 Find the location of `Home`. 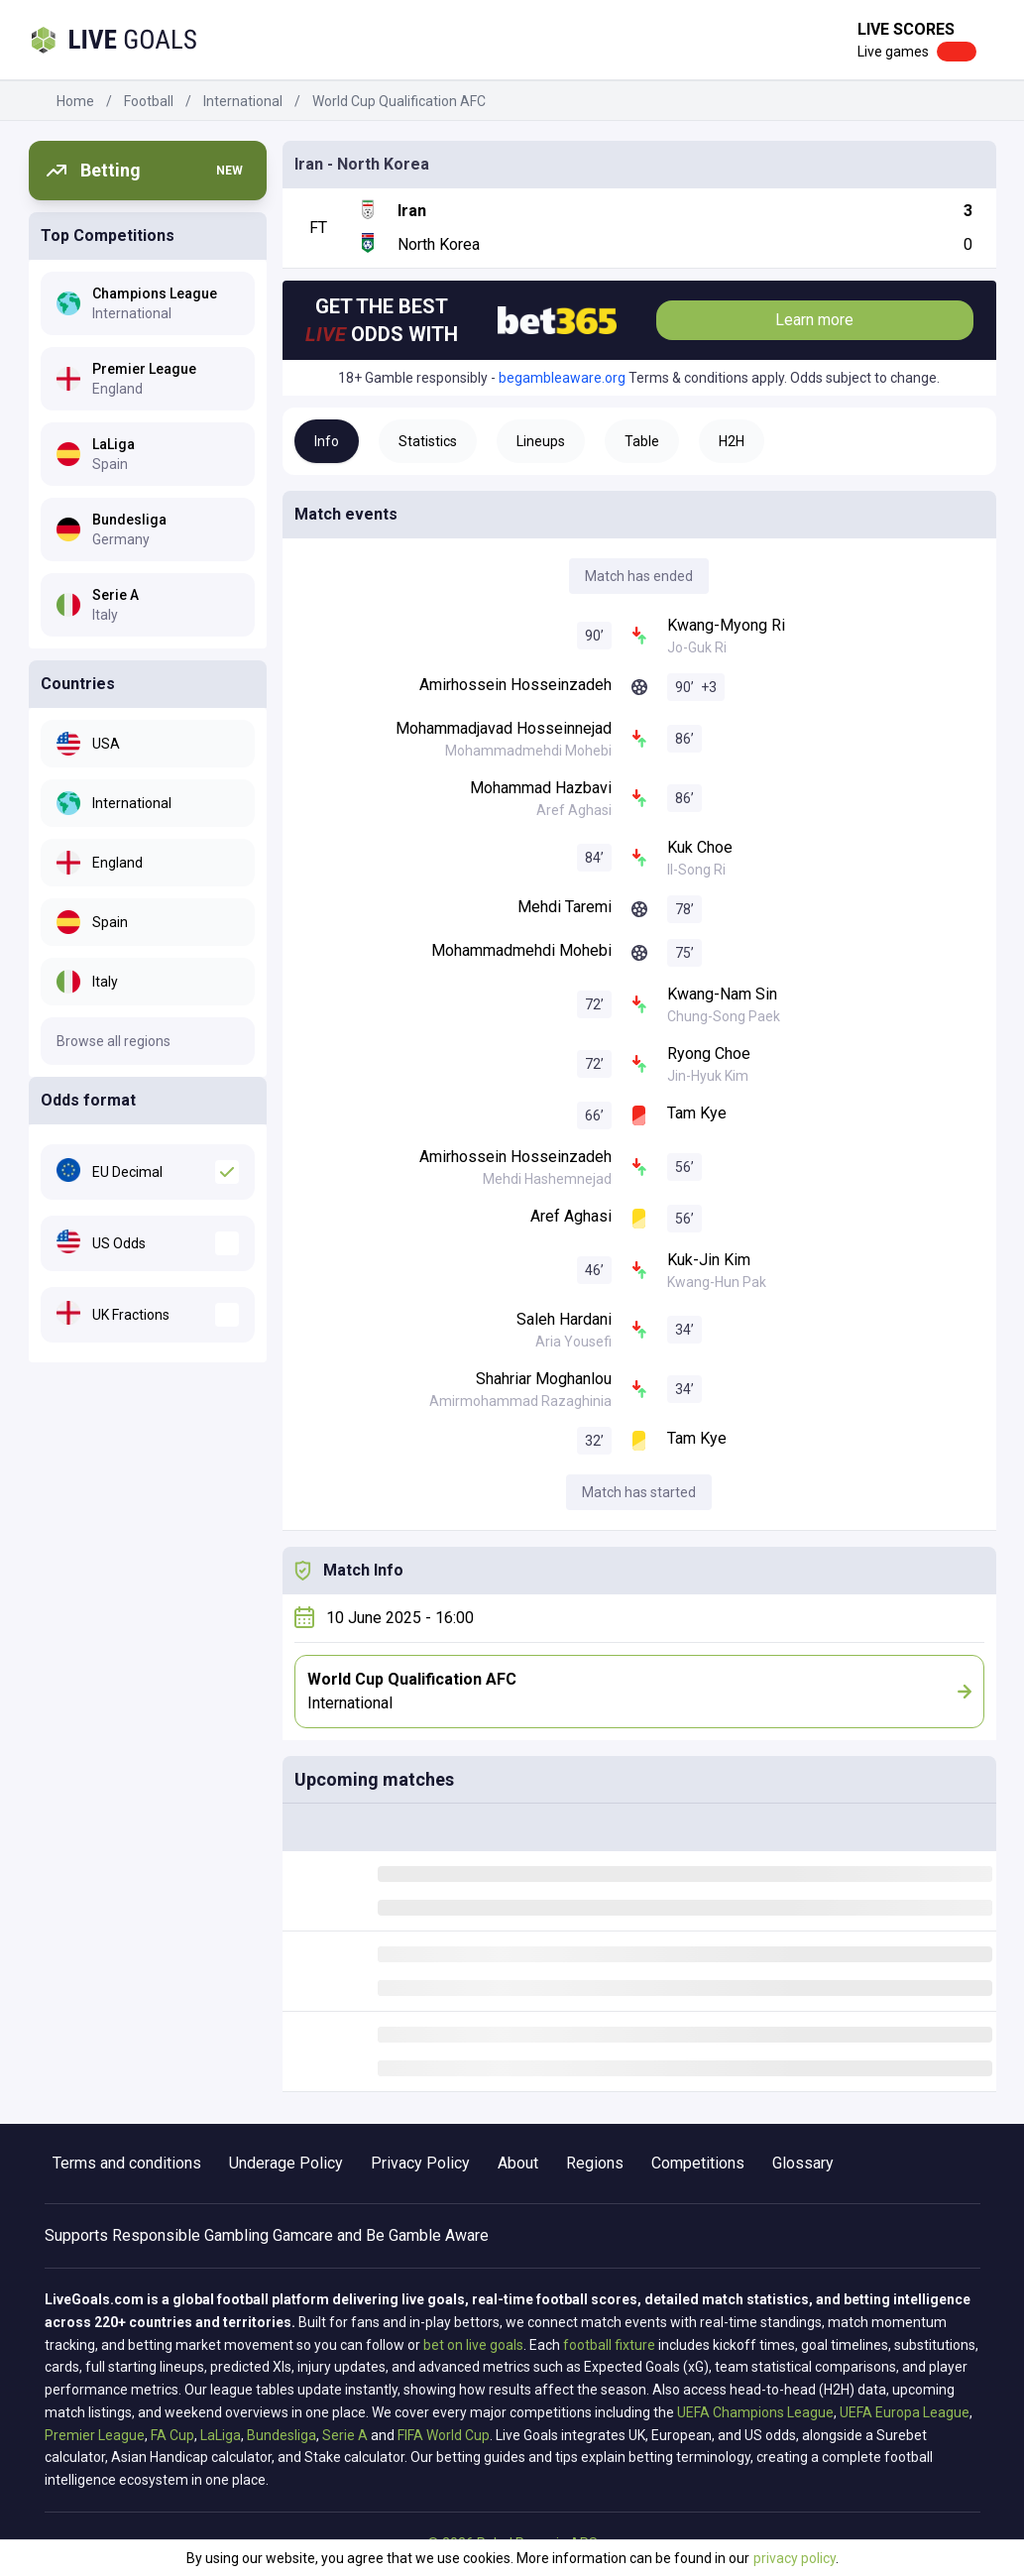

Home is located at coordinates (75, 101).